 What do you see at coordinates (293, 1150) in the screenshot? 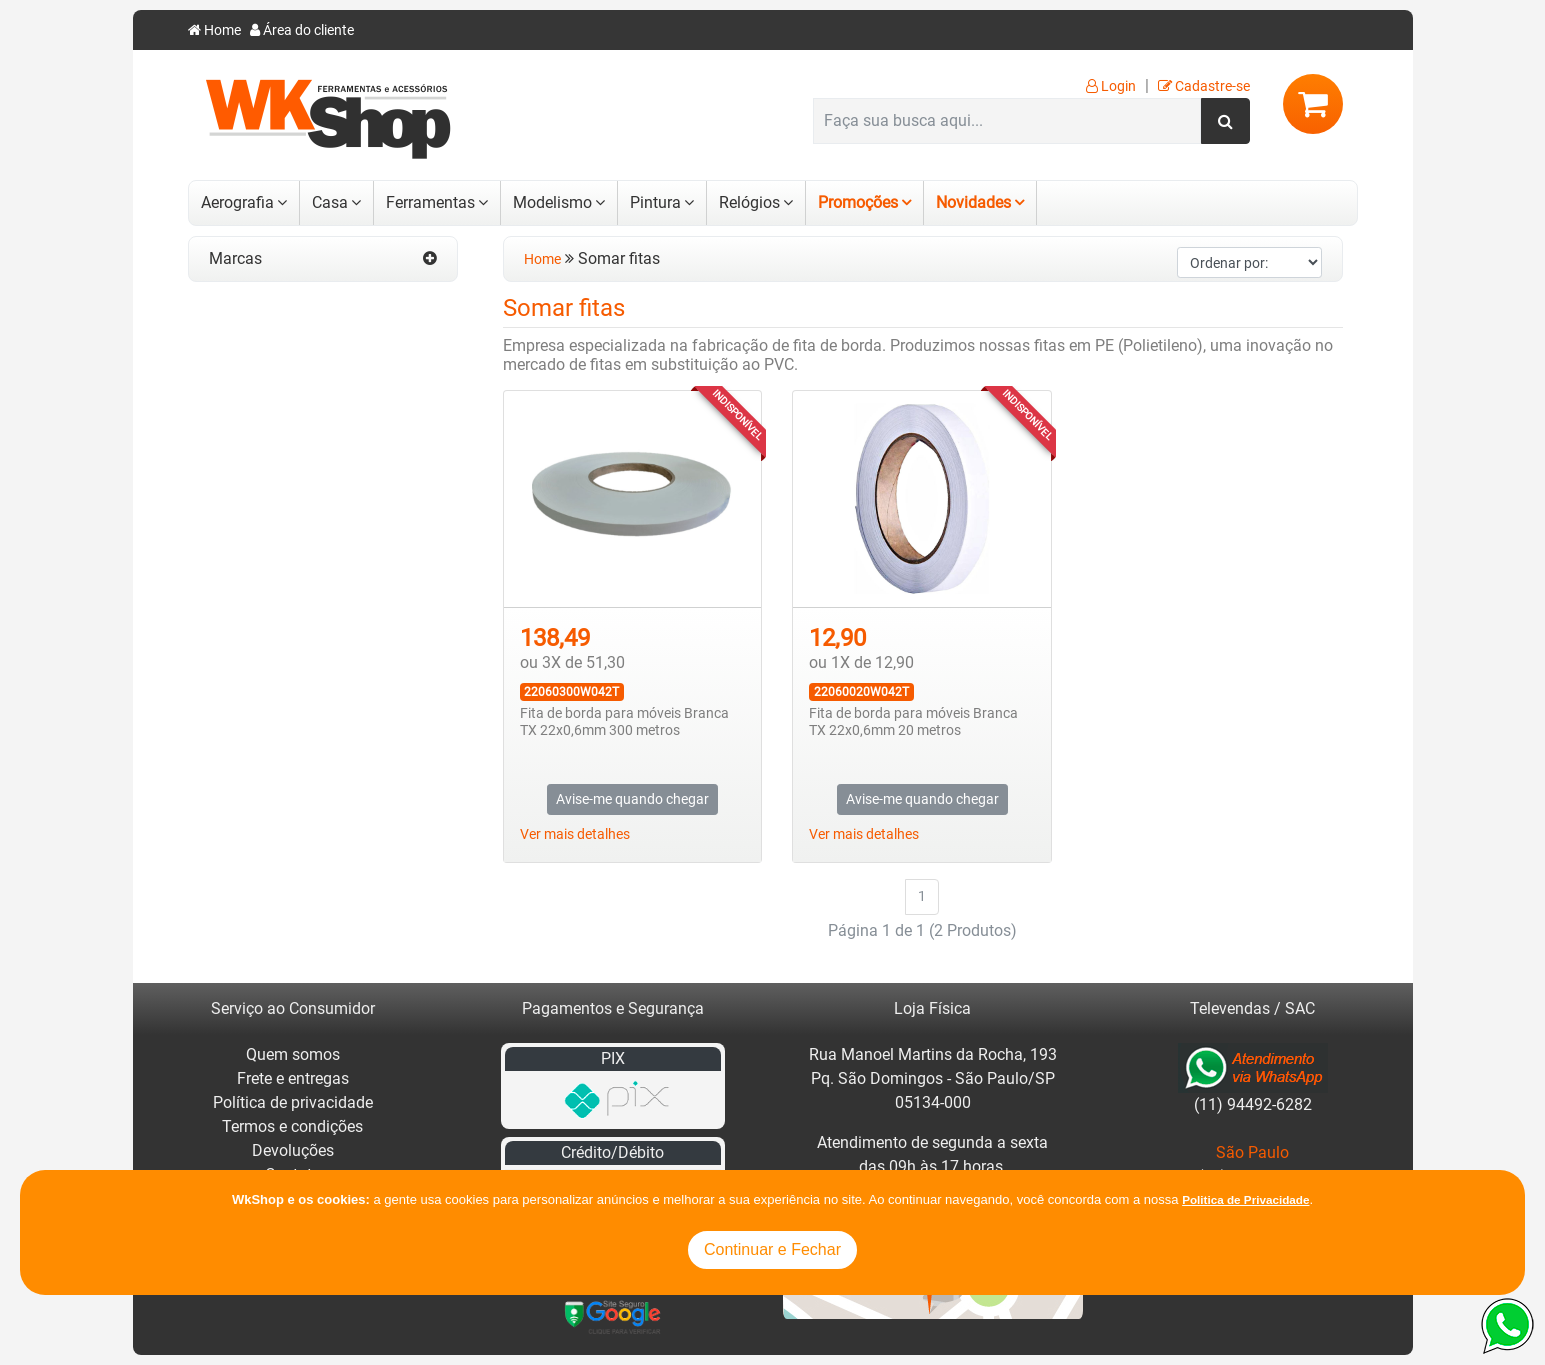
I see `Devoluções` at bounding box center [293, 1150].